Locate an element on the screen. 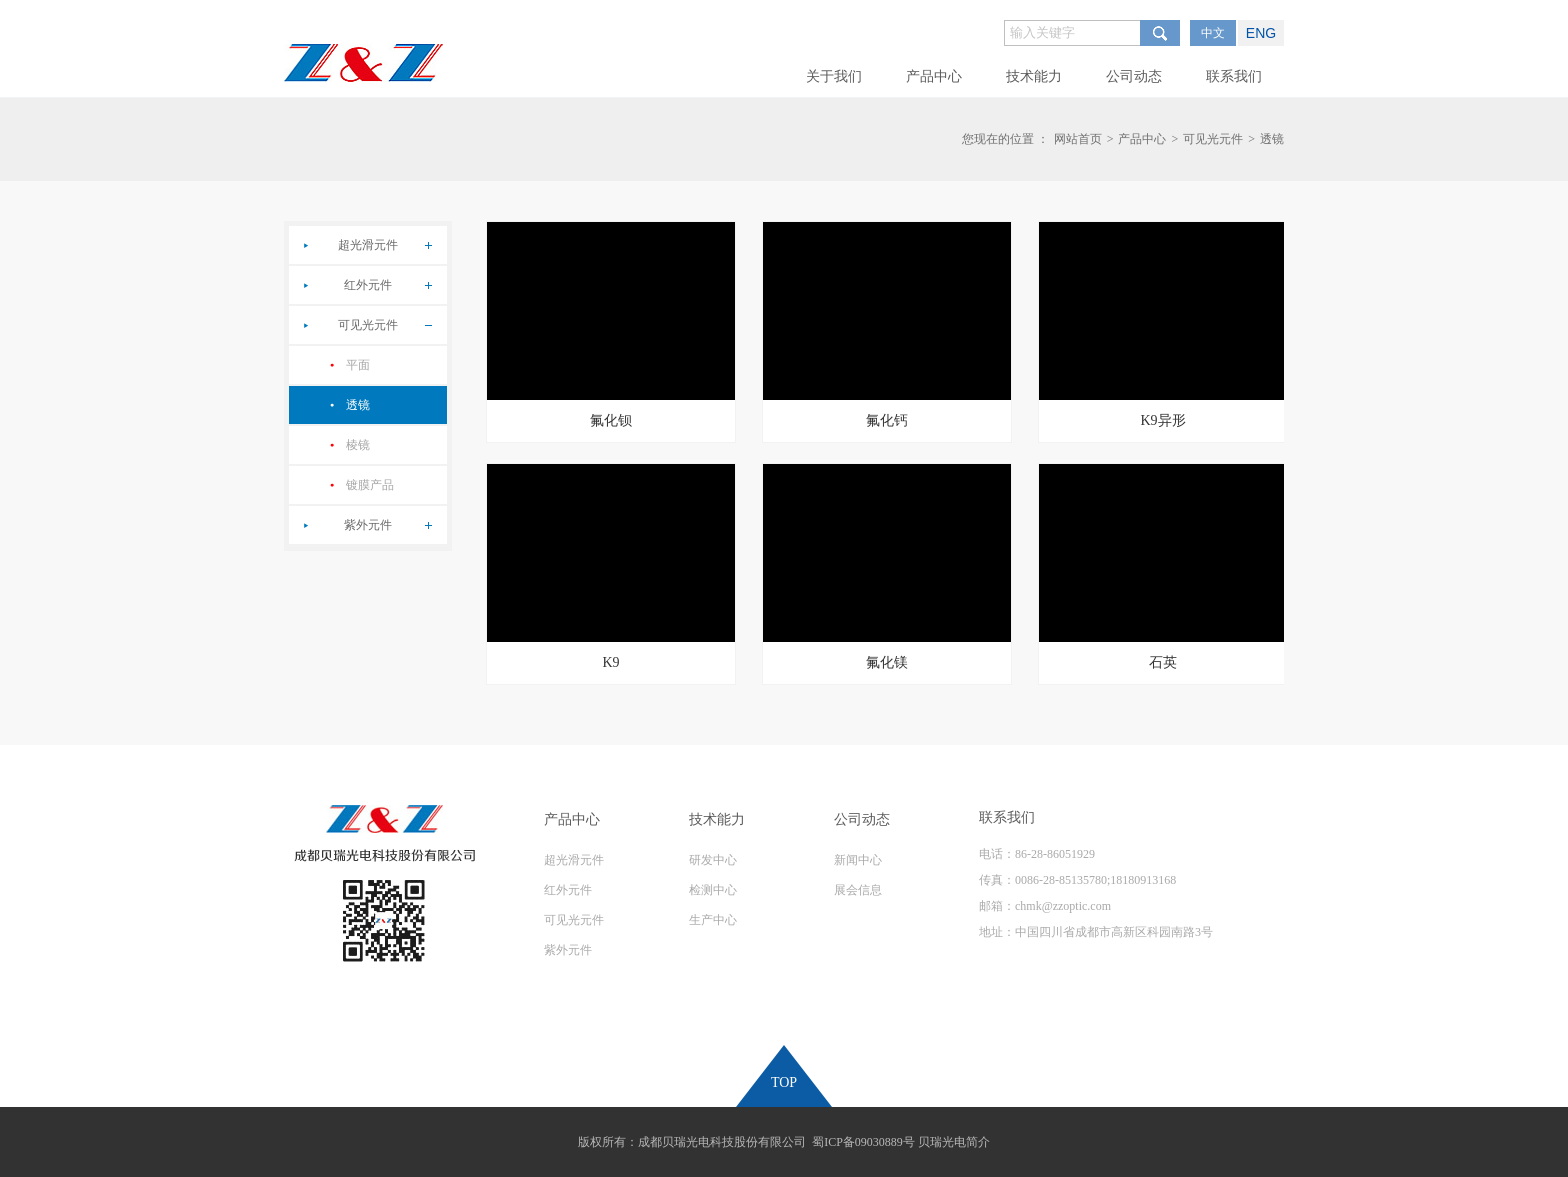 Image resolution: width=1568 pixels, height=1177 pixels. 展会信息 is located at coordinates (858, 890).